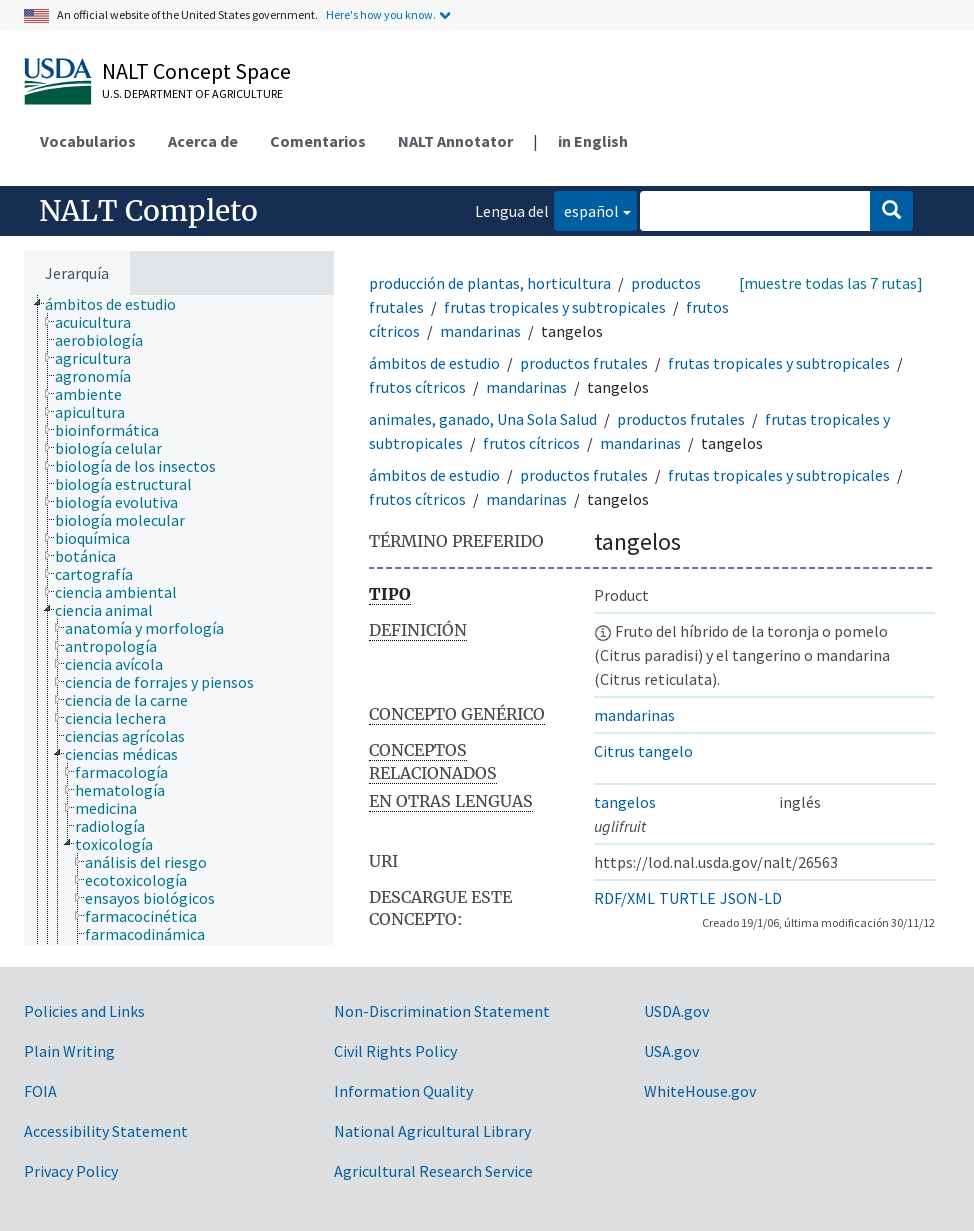 This screenshot has height=1231, width=974. Describe the element at coordinates (643, 751) in the screenshot. I see `Citrus tangelo` at that location.